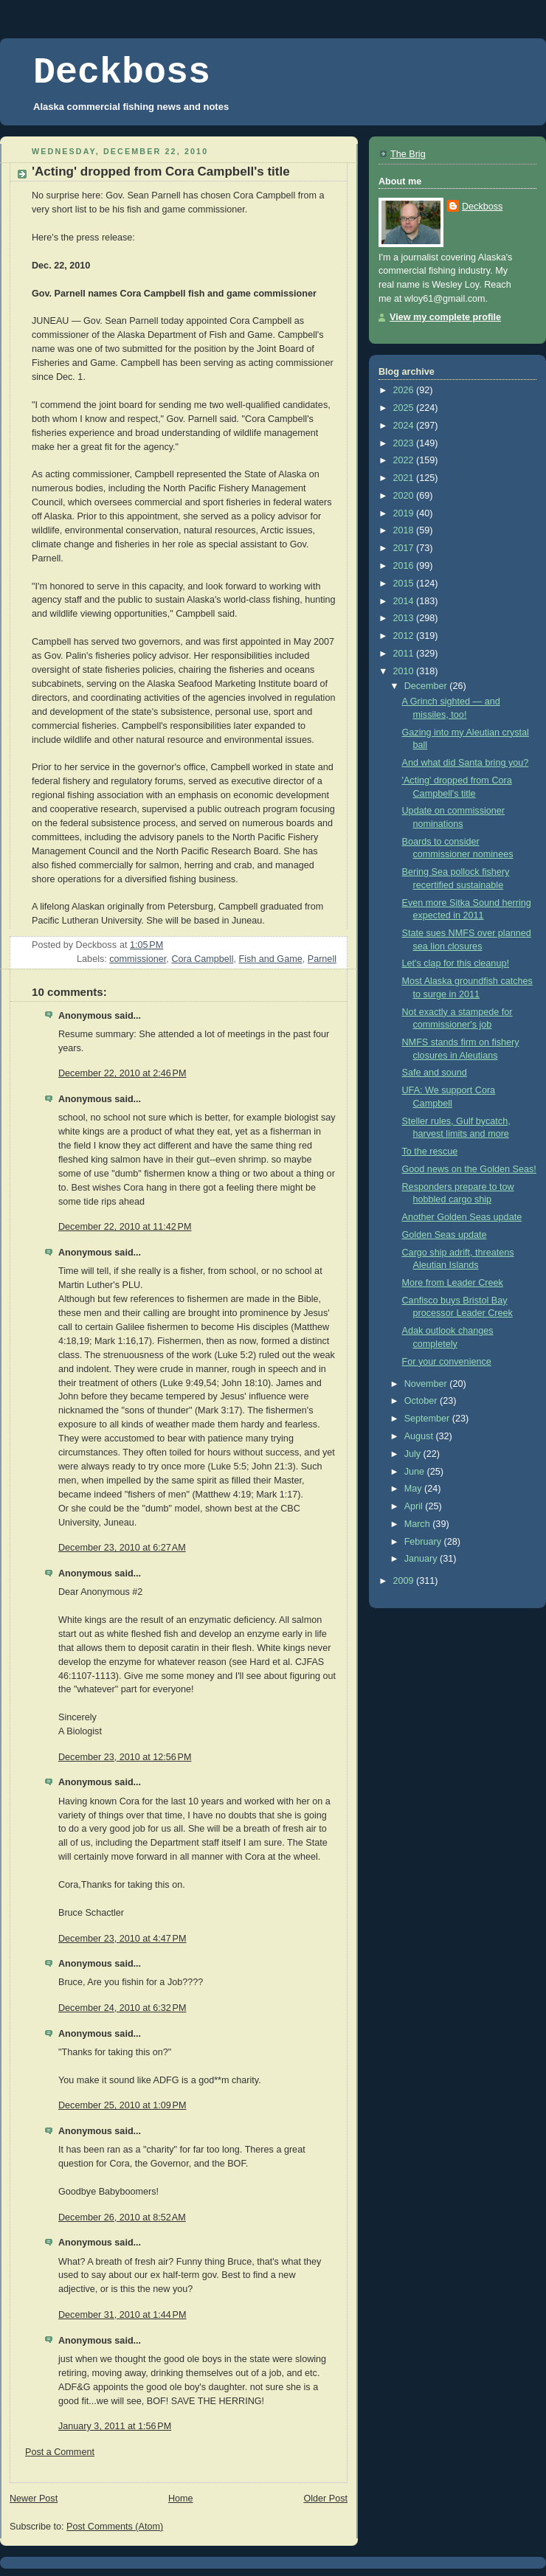 The height and width of the screenshot is (2576, 546). Describe the element at coordinates (114, 2526) in the screenshot. I see `Post Comments (Atom)` at that location.